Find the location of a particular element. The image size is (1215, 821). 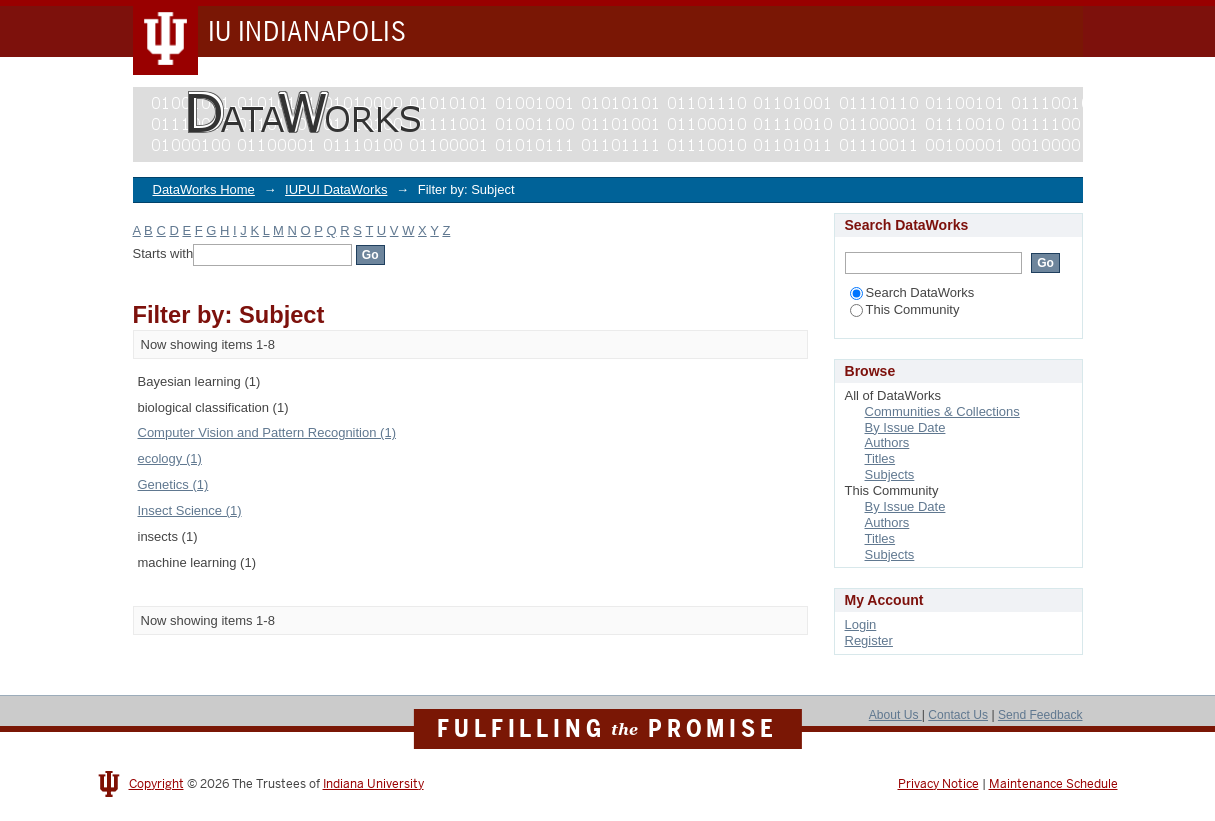

Insect Science (1) is located at coordinates (190, 510).